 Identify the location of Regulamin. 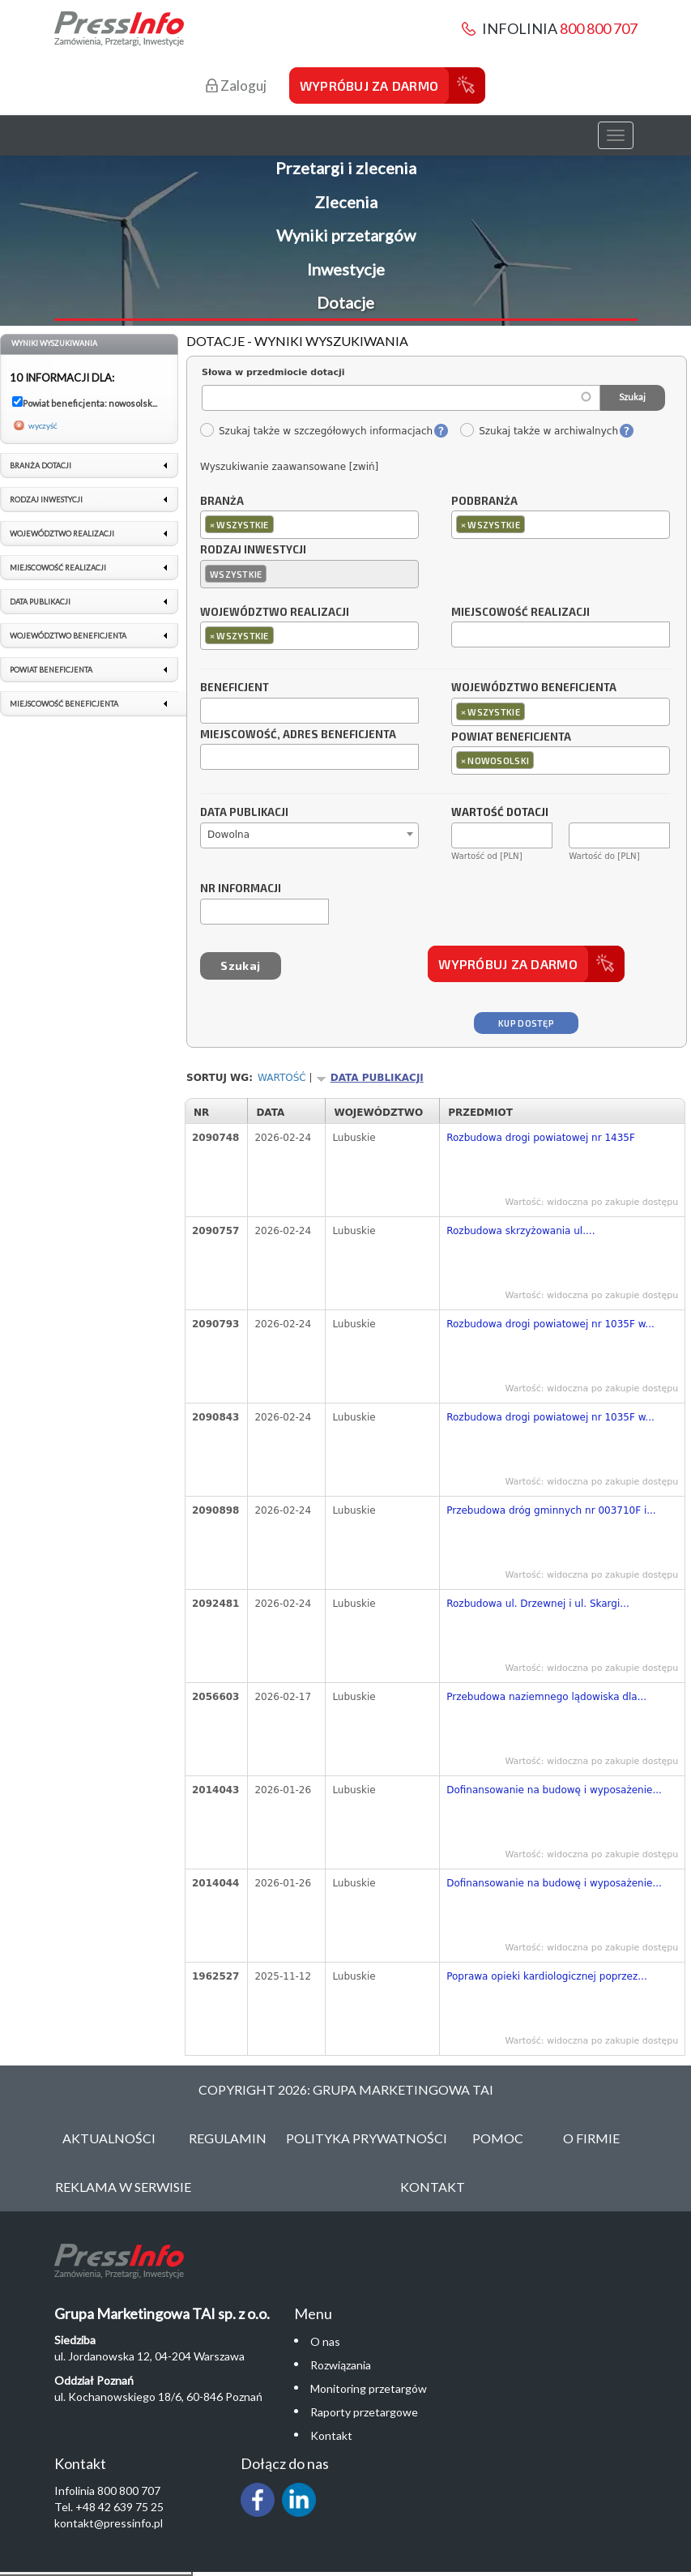
(228, 2138).